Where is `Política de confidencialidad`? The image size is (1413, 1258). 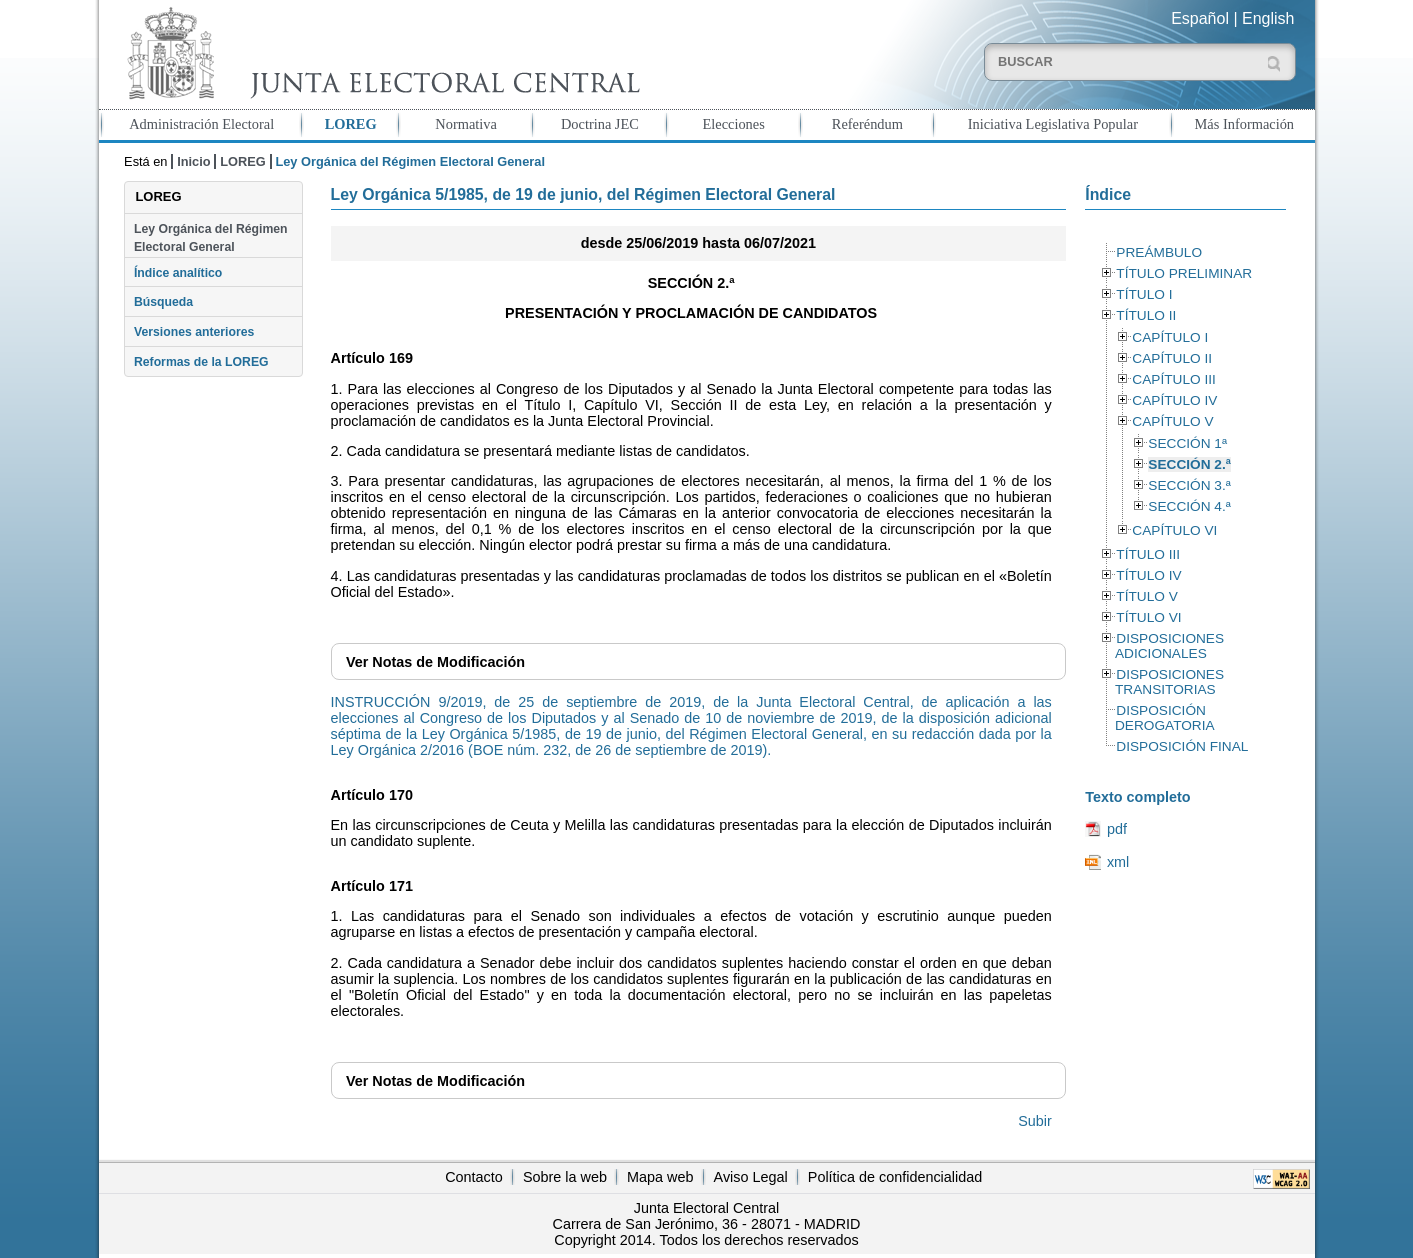 Política de confidencialidad is located at coordinates (895, 1177).